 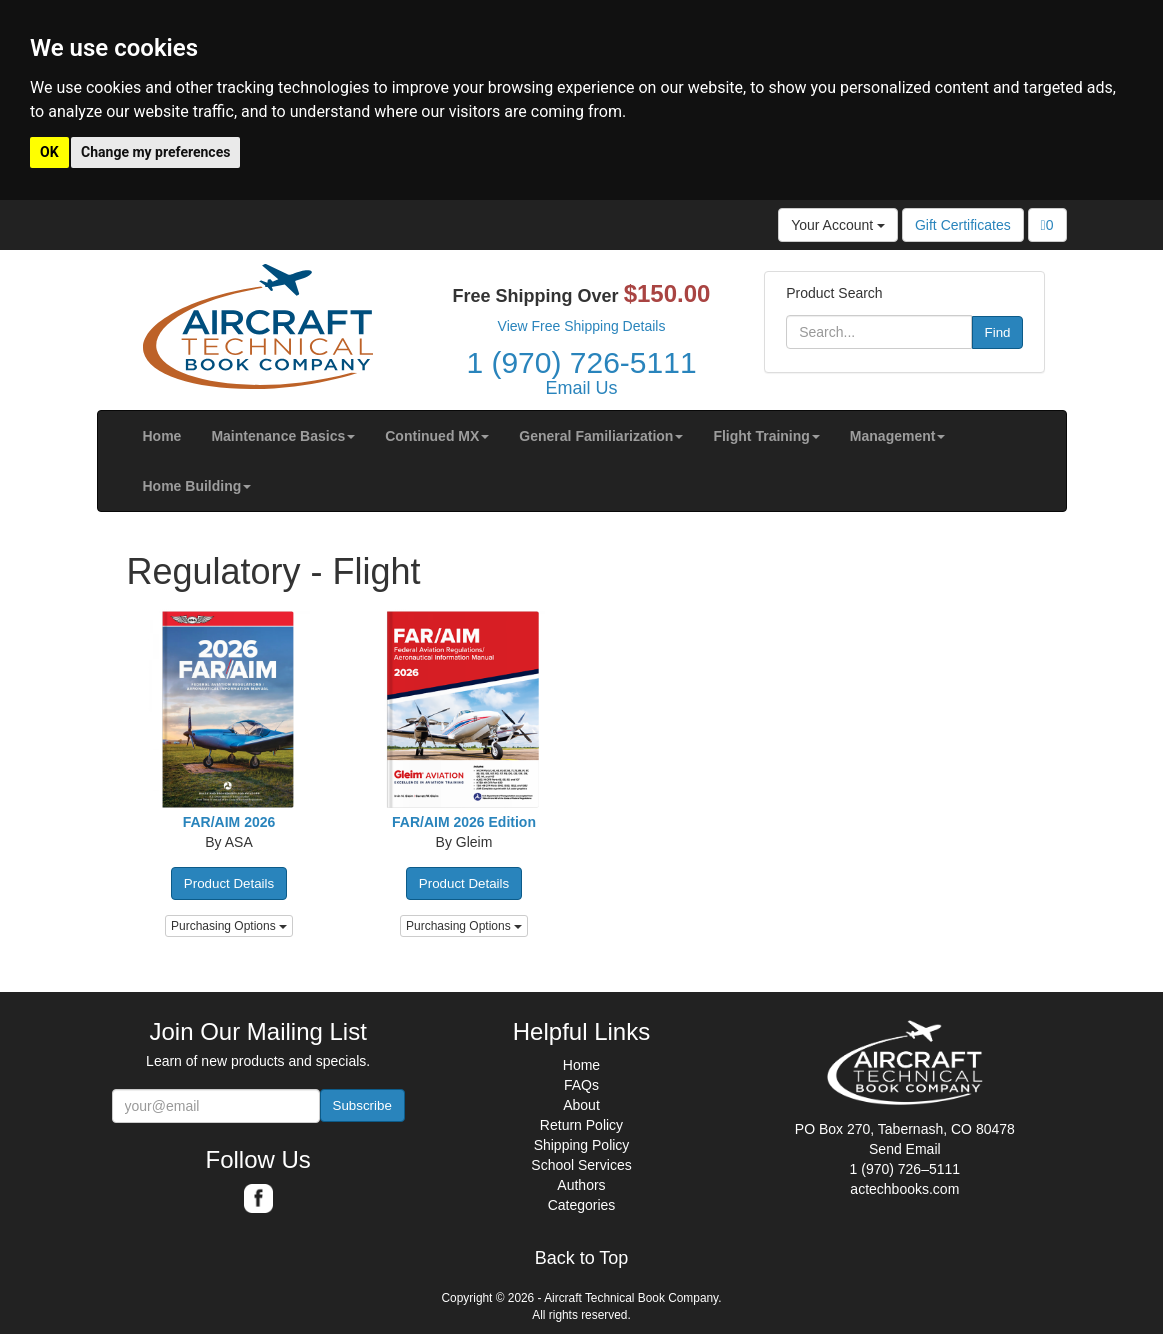 I want to click on Send Email, so click(x=905, y=1149).